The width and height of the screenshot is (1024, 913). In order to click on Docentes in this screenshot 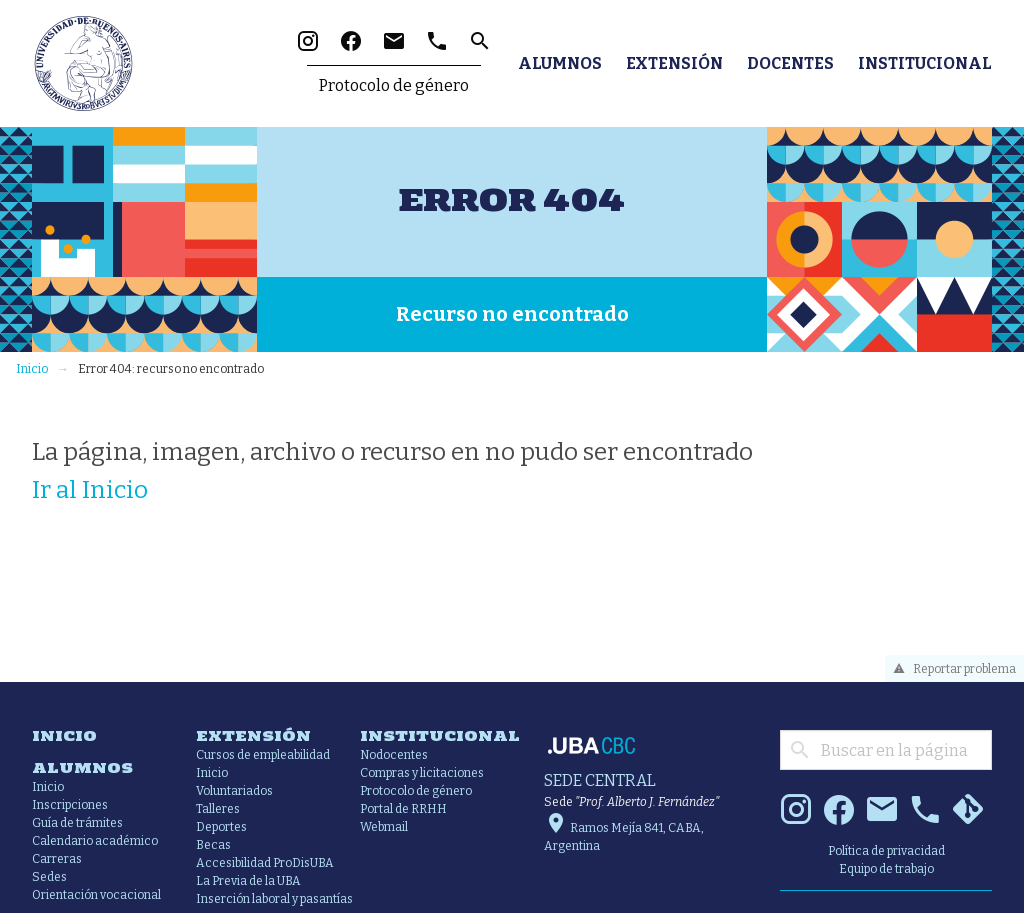, I will do `click(790, 63)`.